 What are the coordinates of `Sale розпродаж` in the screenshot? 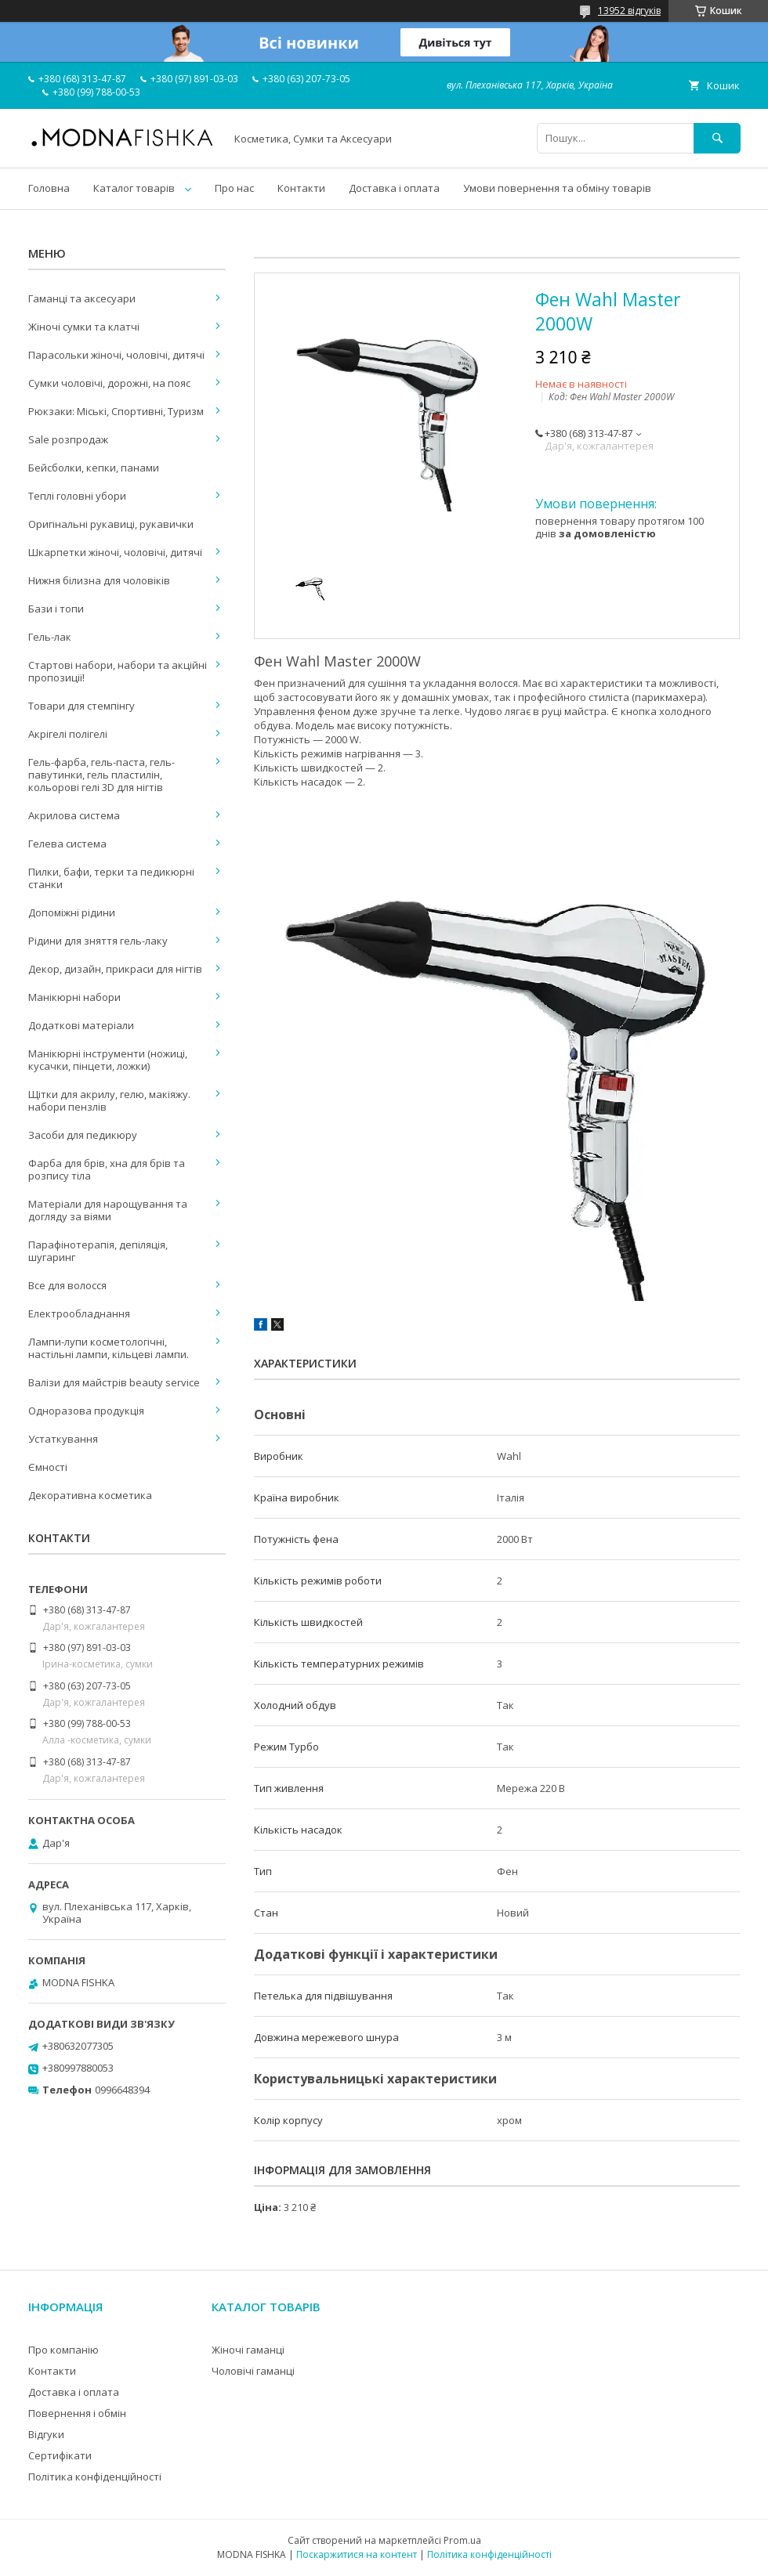 It's located at (68, 439).